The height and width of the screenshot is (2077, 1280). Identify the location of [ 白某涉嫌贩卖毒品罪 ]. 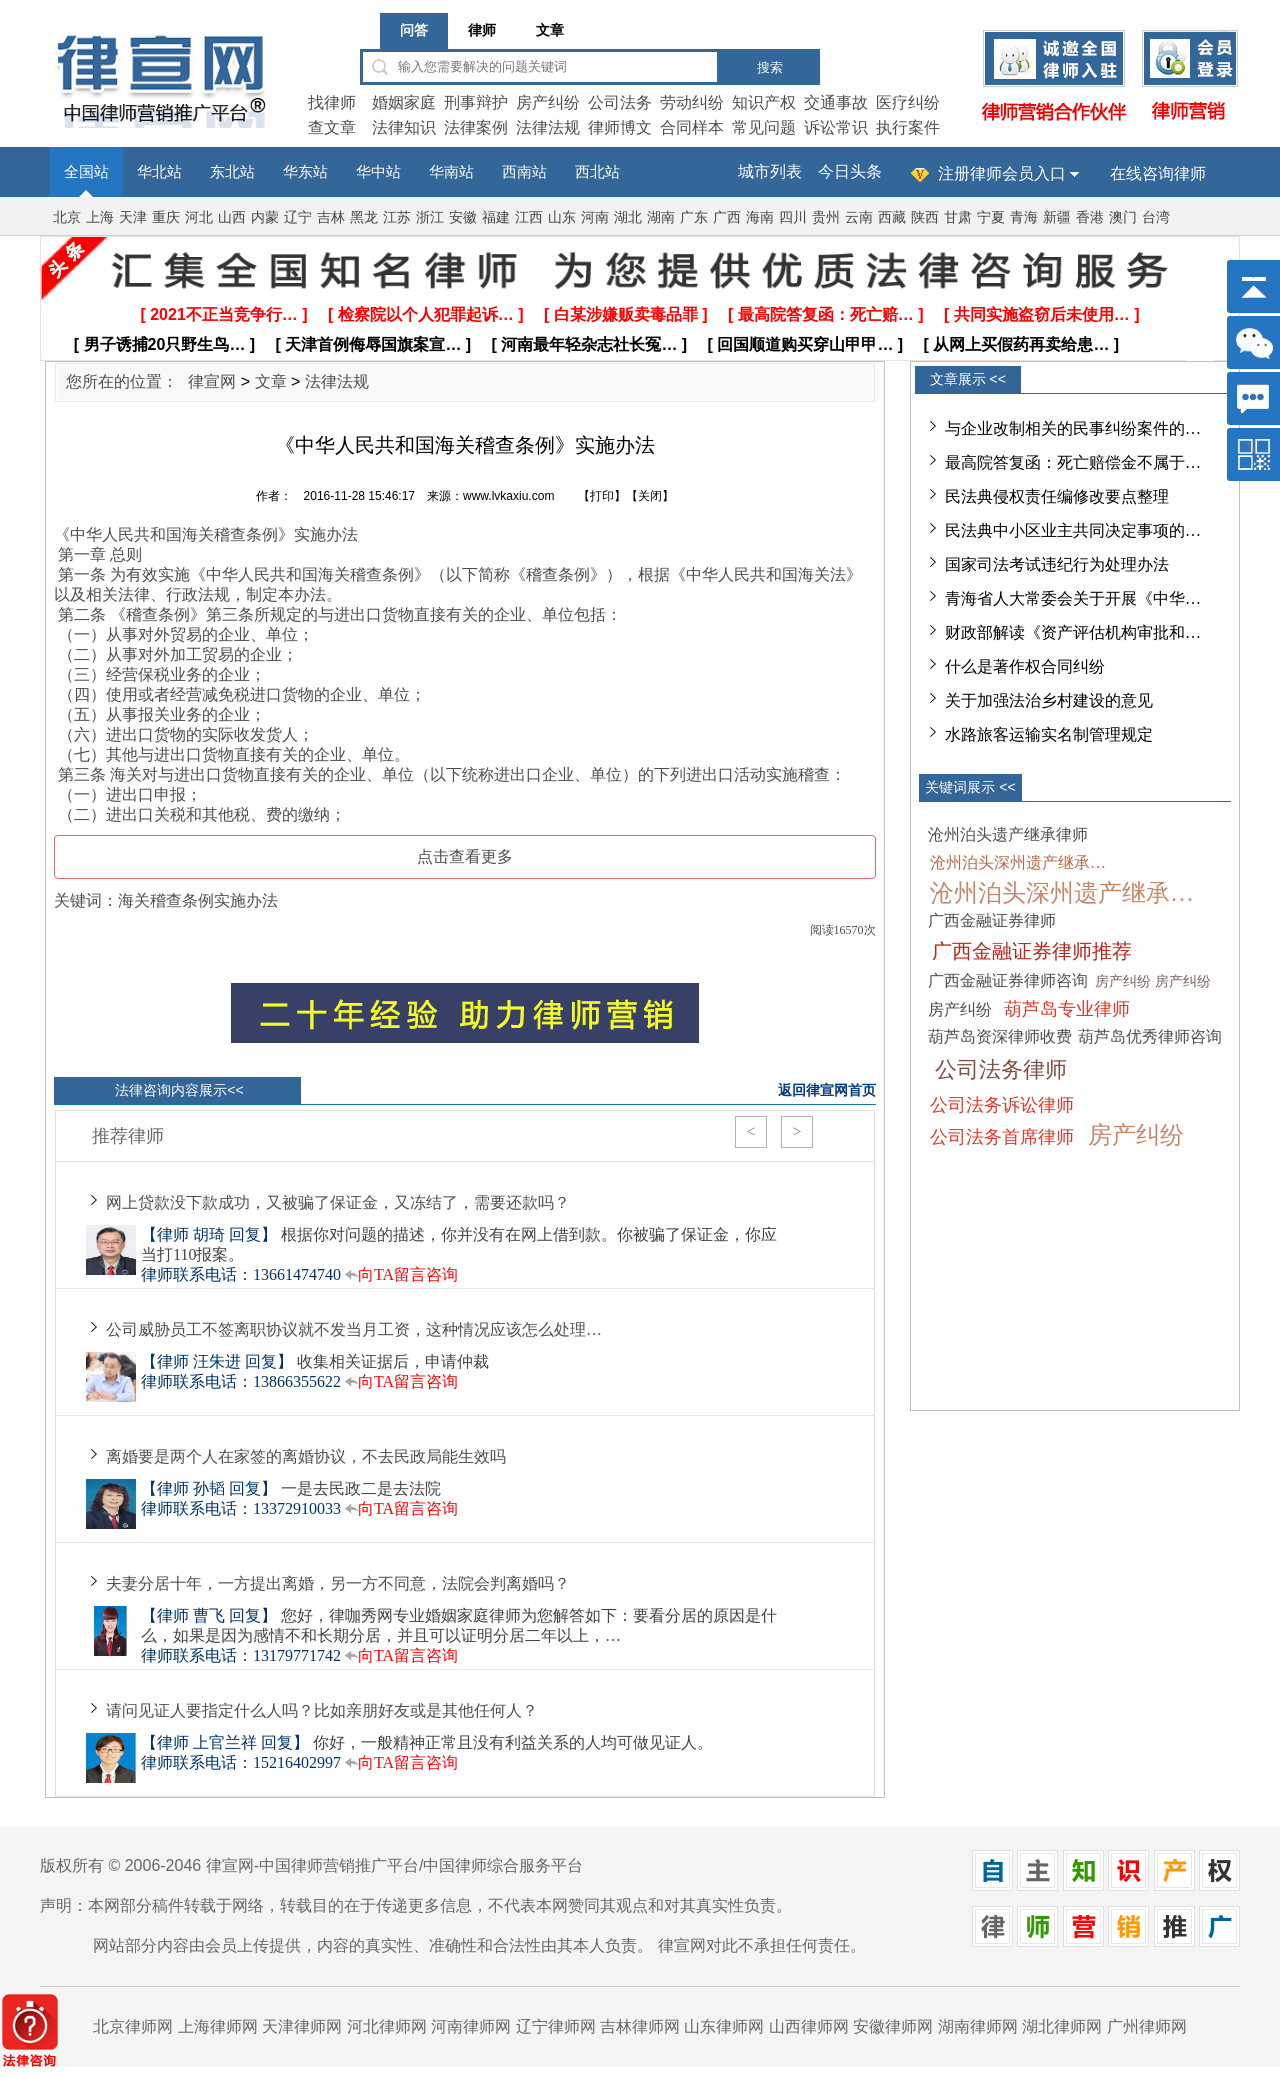
(626, 314).